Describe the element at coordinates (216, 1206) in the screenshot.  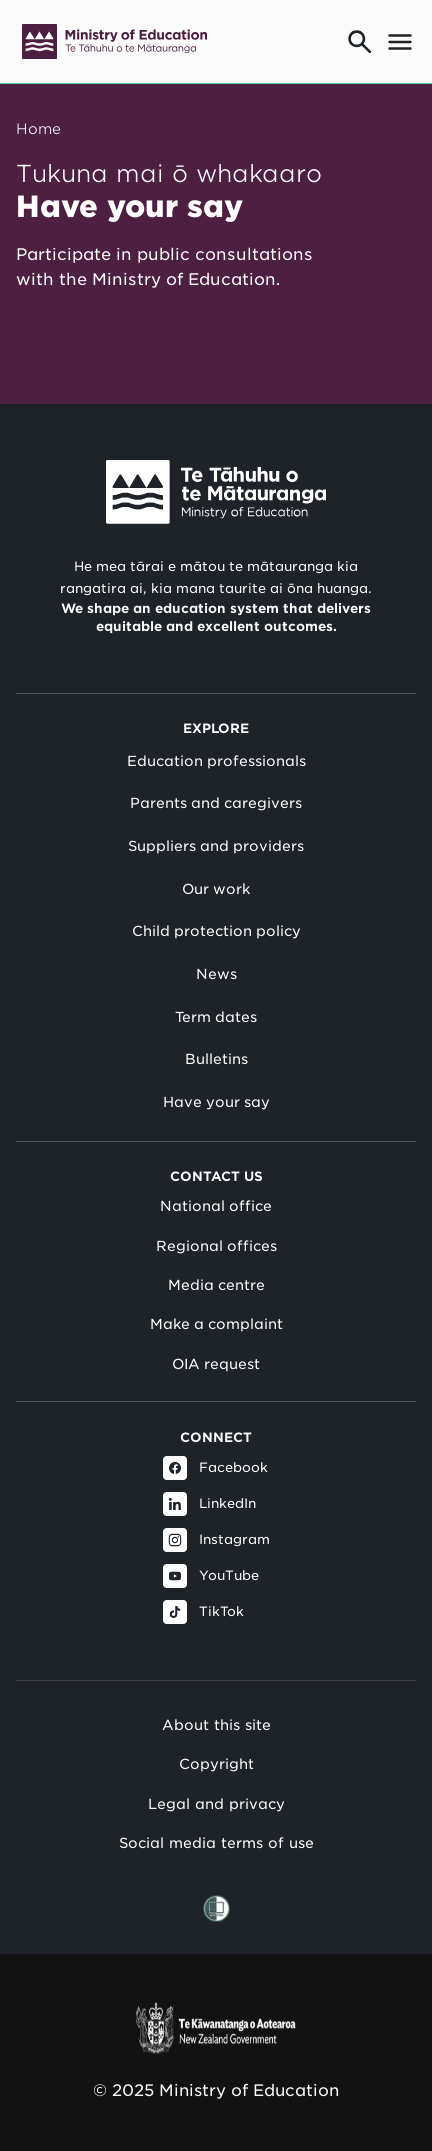
I see `National office` at that location.